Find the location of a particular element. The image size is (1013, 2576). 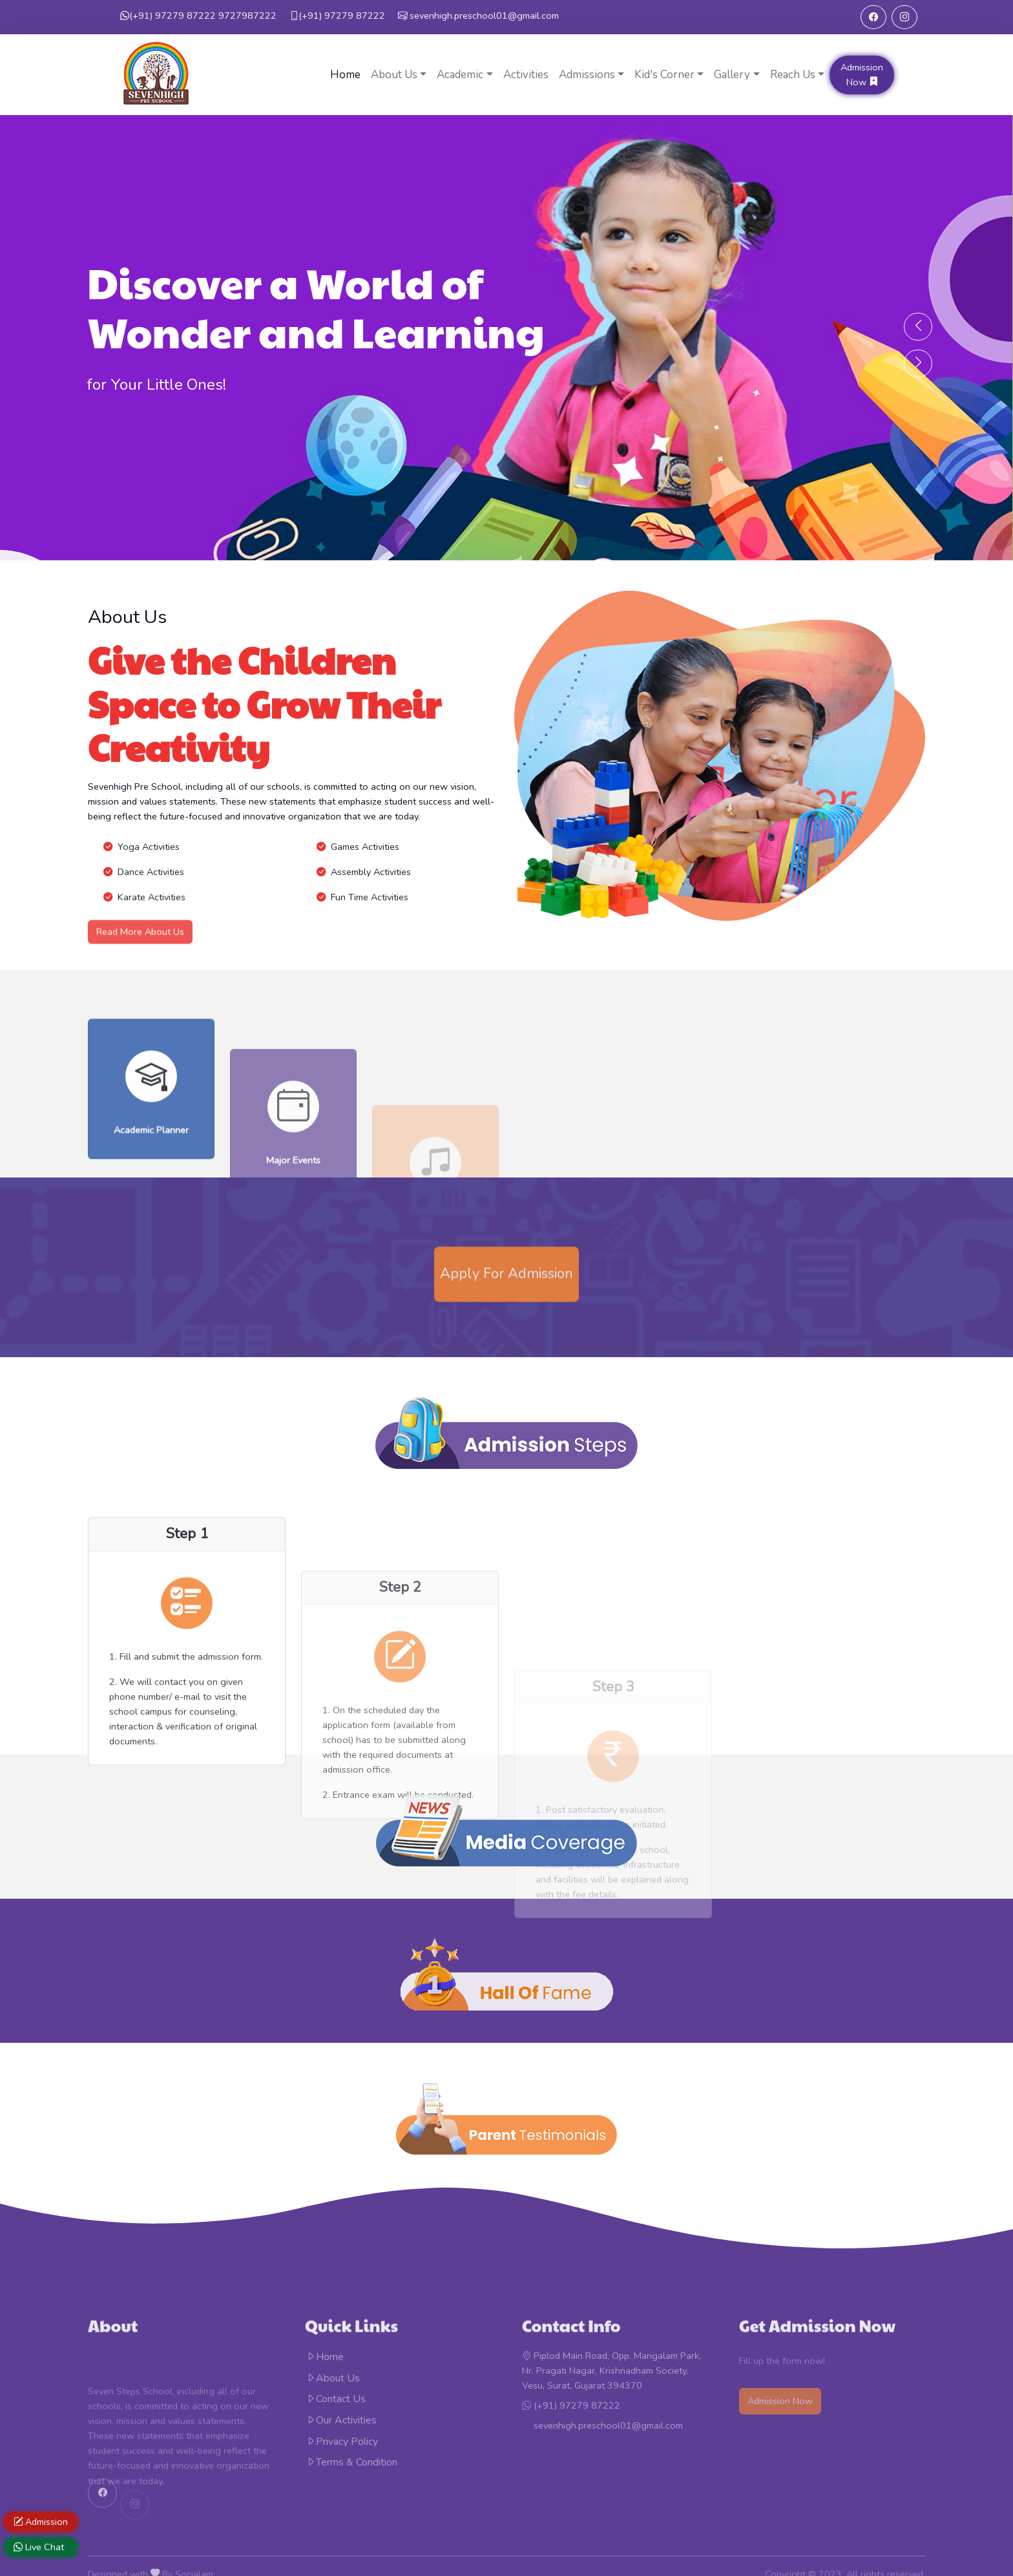

Contact Us is located at coordinates (336, 2399).